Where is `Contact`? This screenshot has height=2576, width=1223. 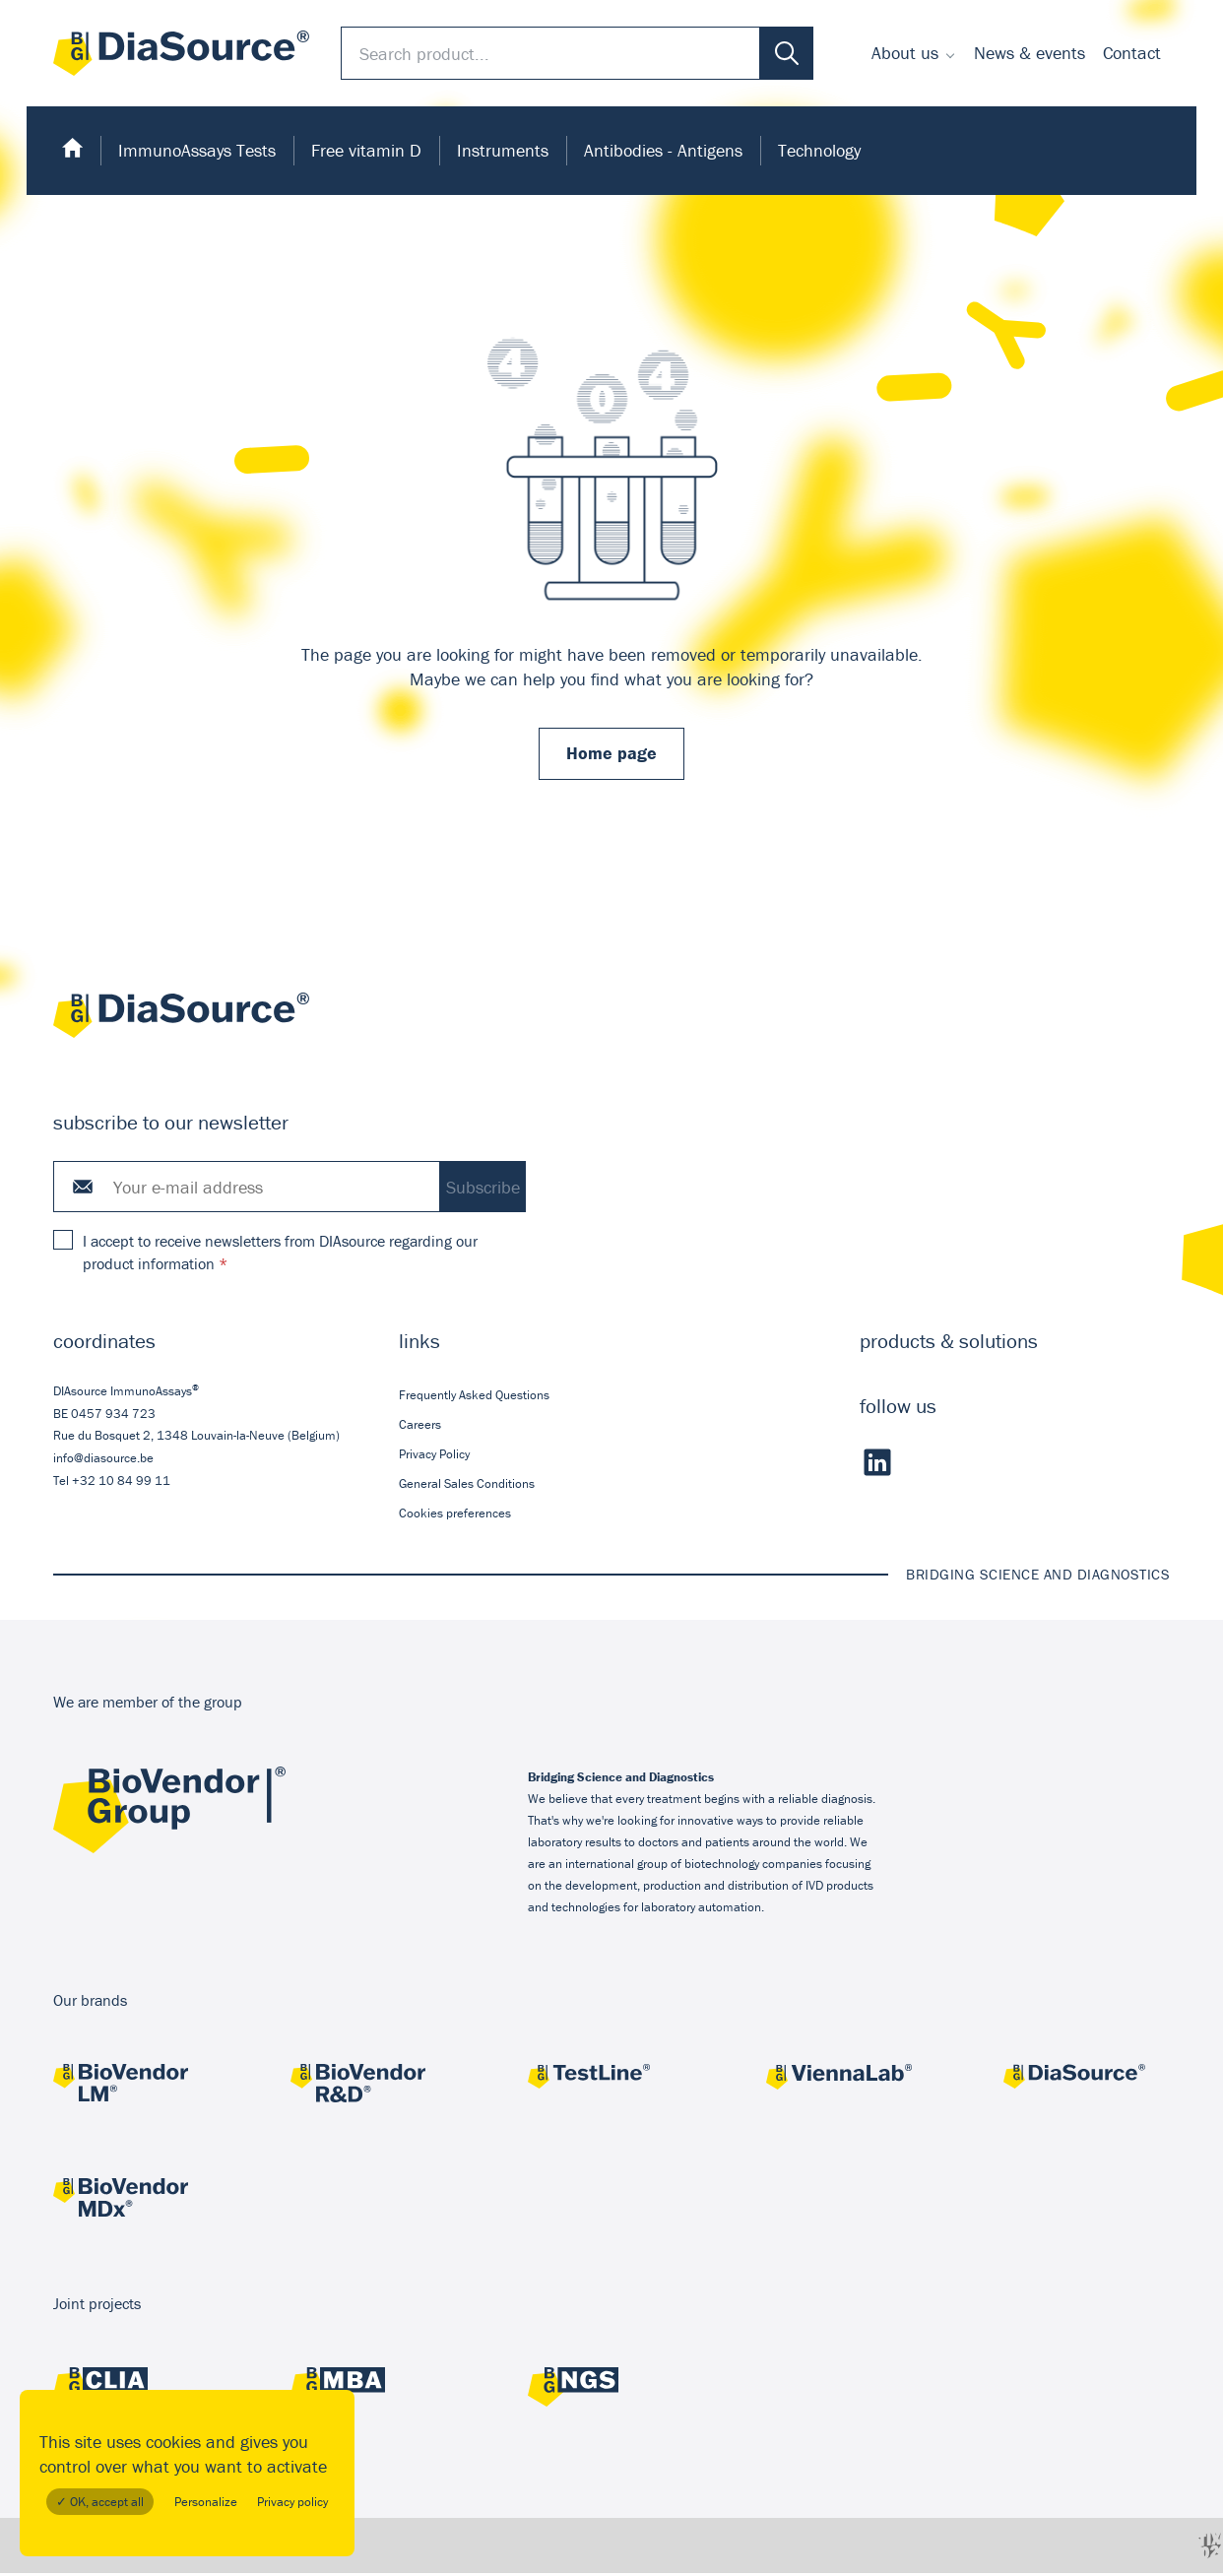 Contact is located at coordinates (1132, 52).